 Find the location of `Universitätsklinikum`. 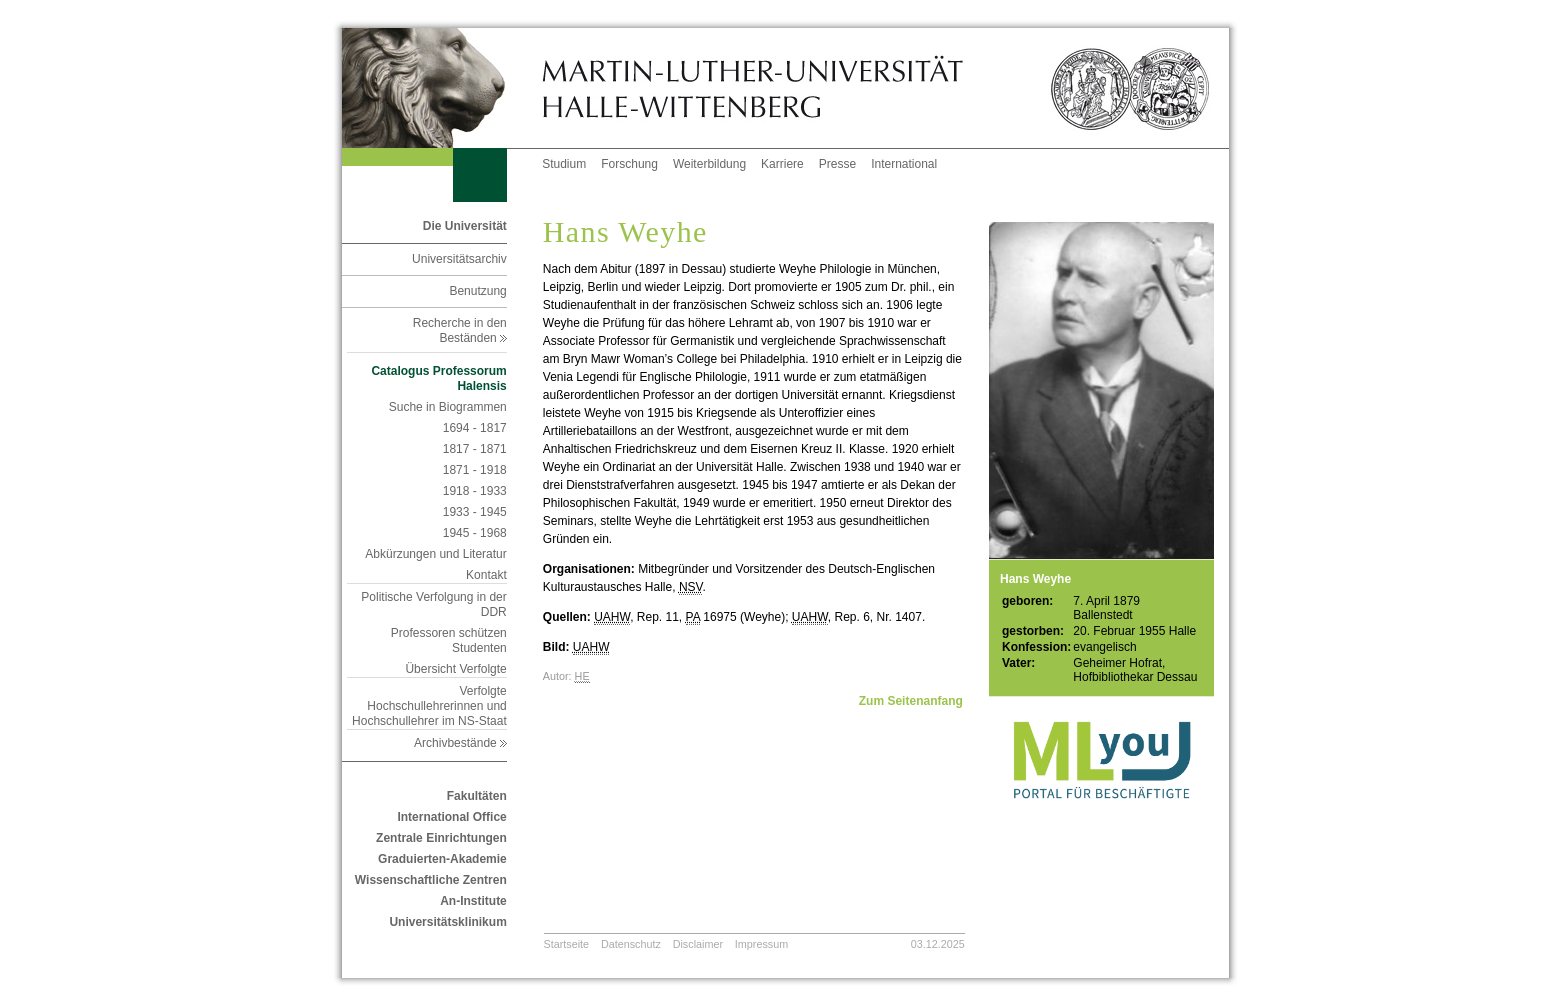

Universitätsklinikum is located at coordinates (447, 922).